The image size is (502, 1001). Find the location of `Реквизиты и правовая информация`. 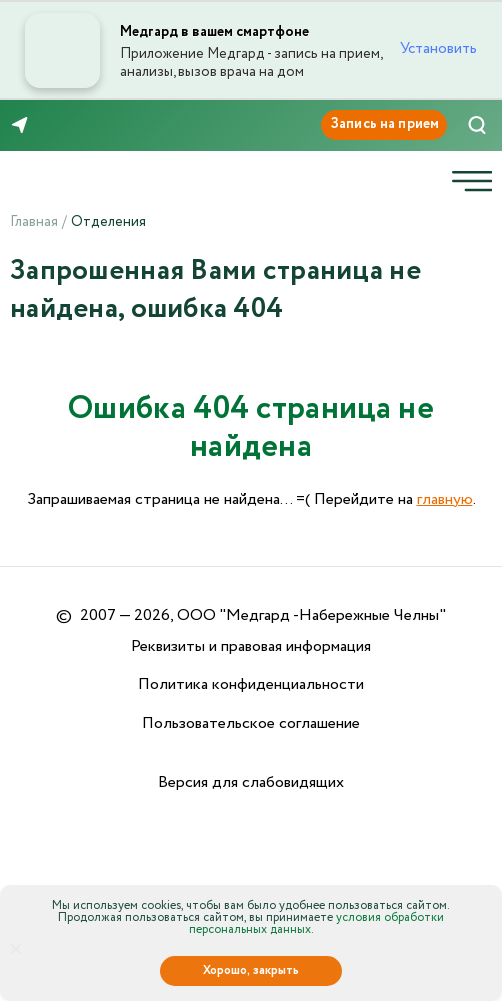

Реквизиты и правовая информация is located at coordinates (251, 646).